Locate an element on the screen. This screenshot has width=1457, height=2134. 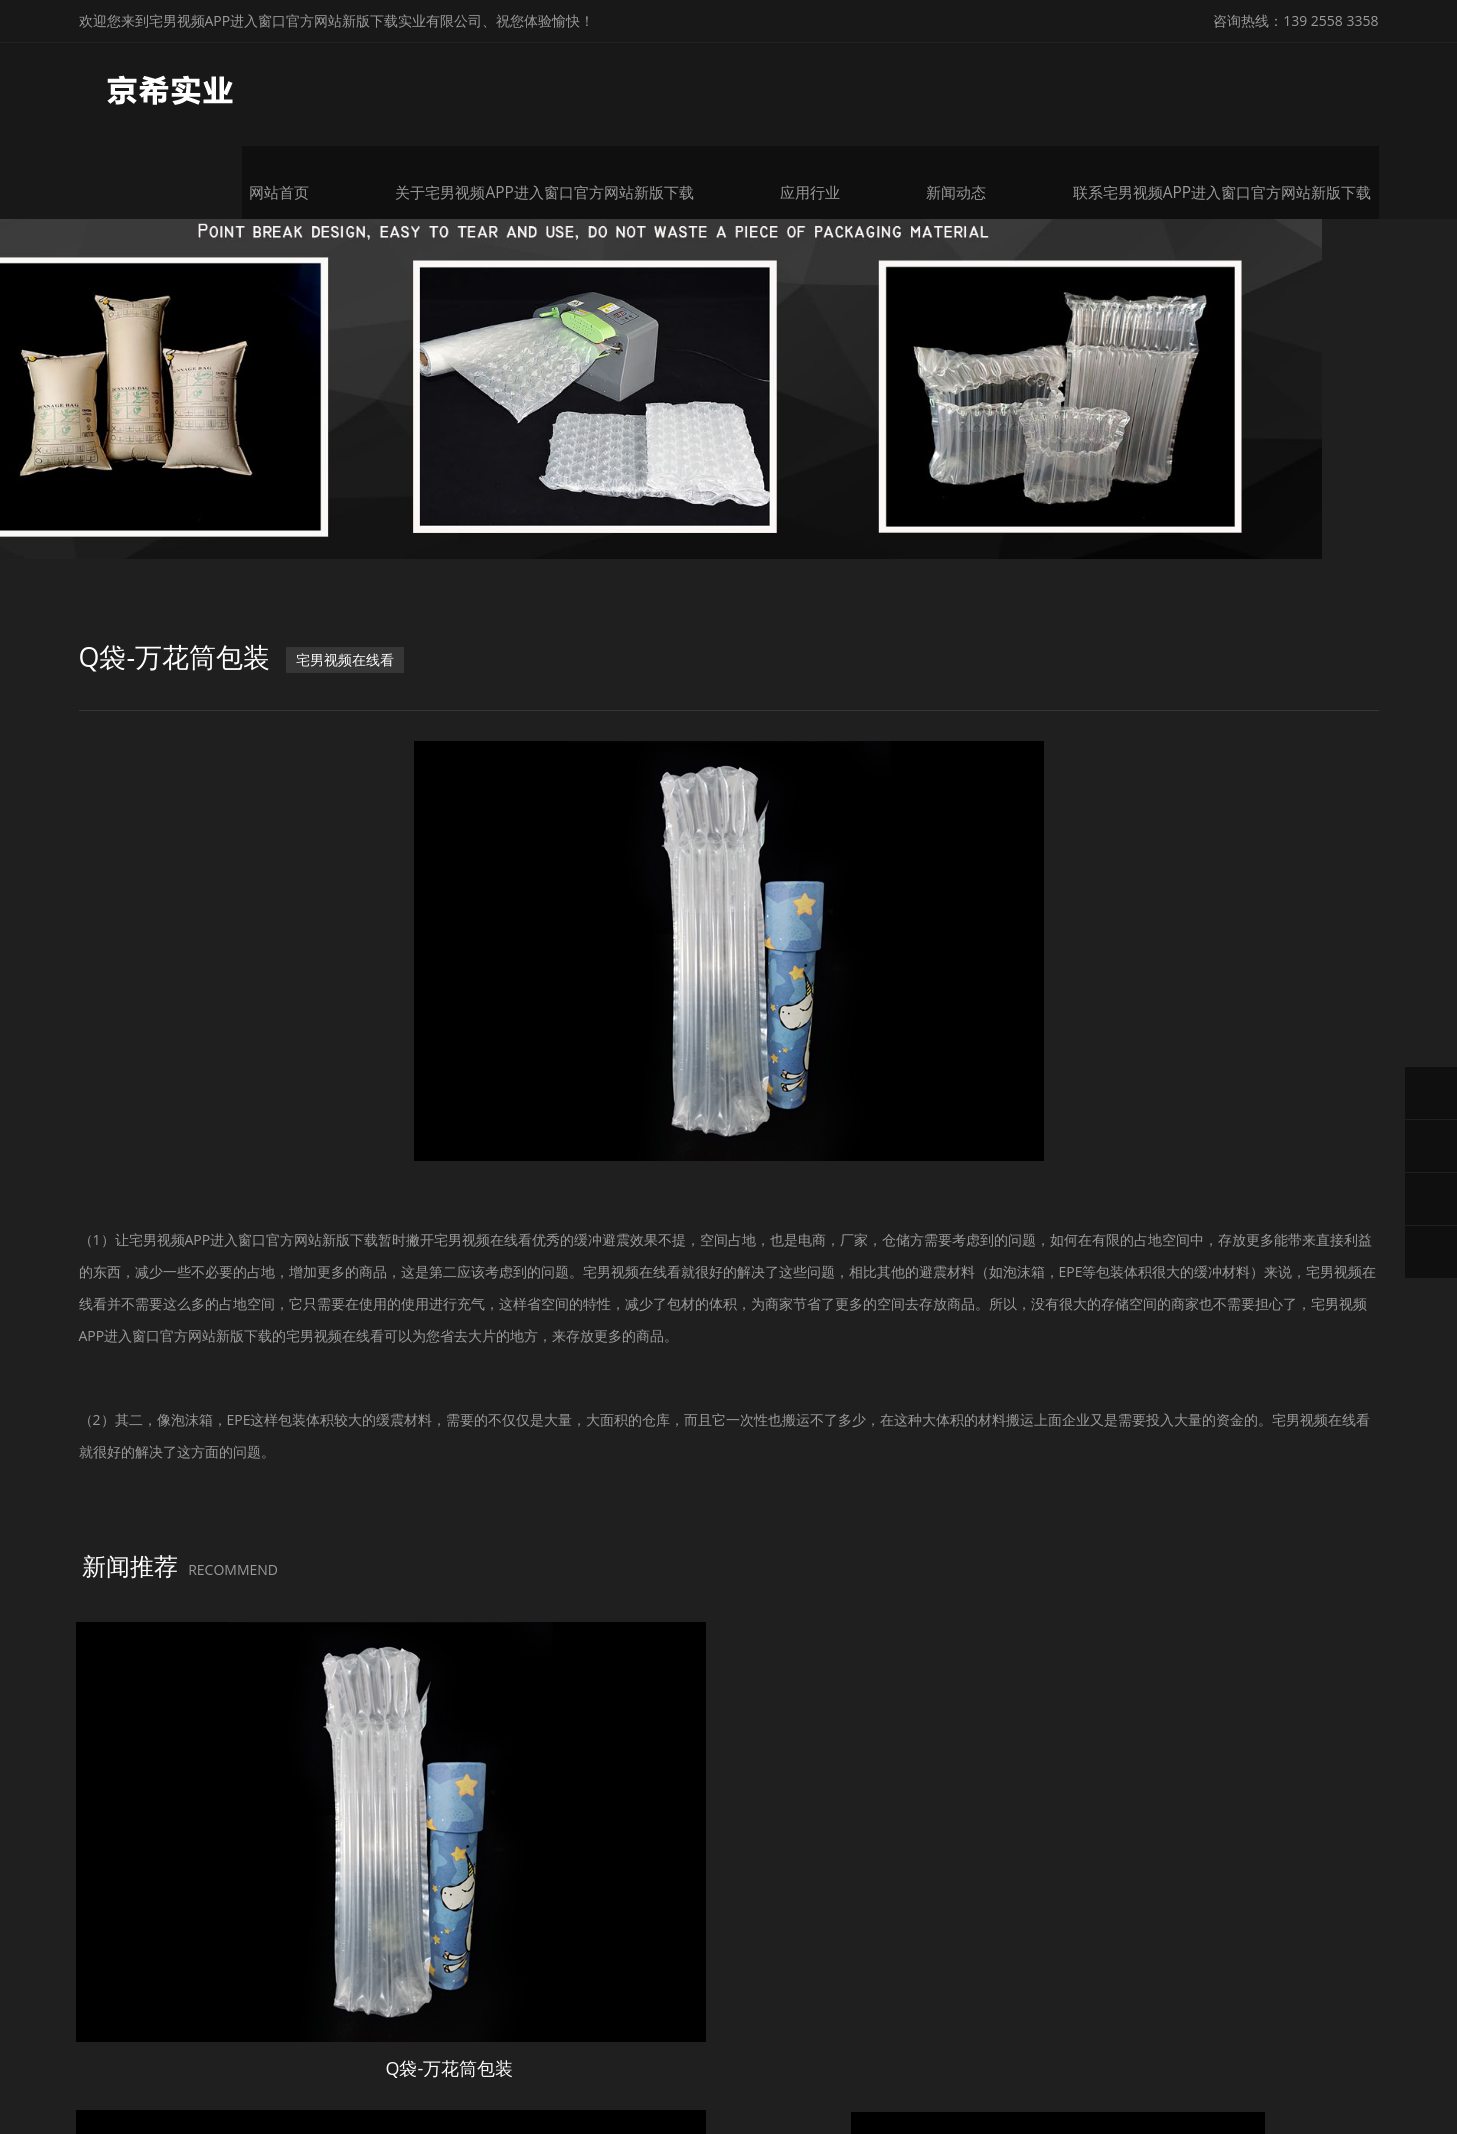
新闻动态 is located at coordinates (983, 87).